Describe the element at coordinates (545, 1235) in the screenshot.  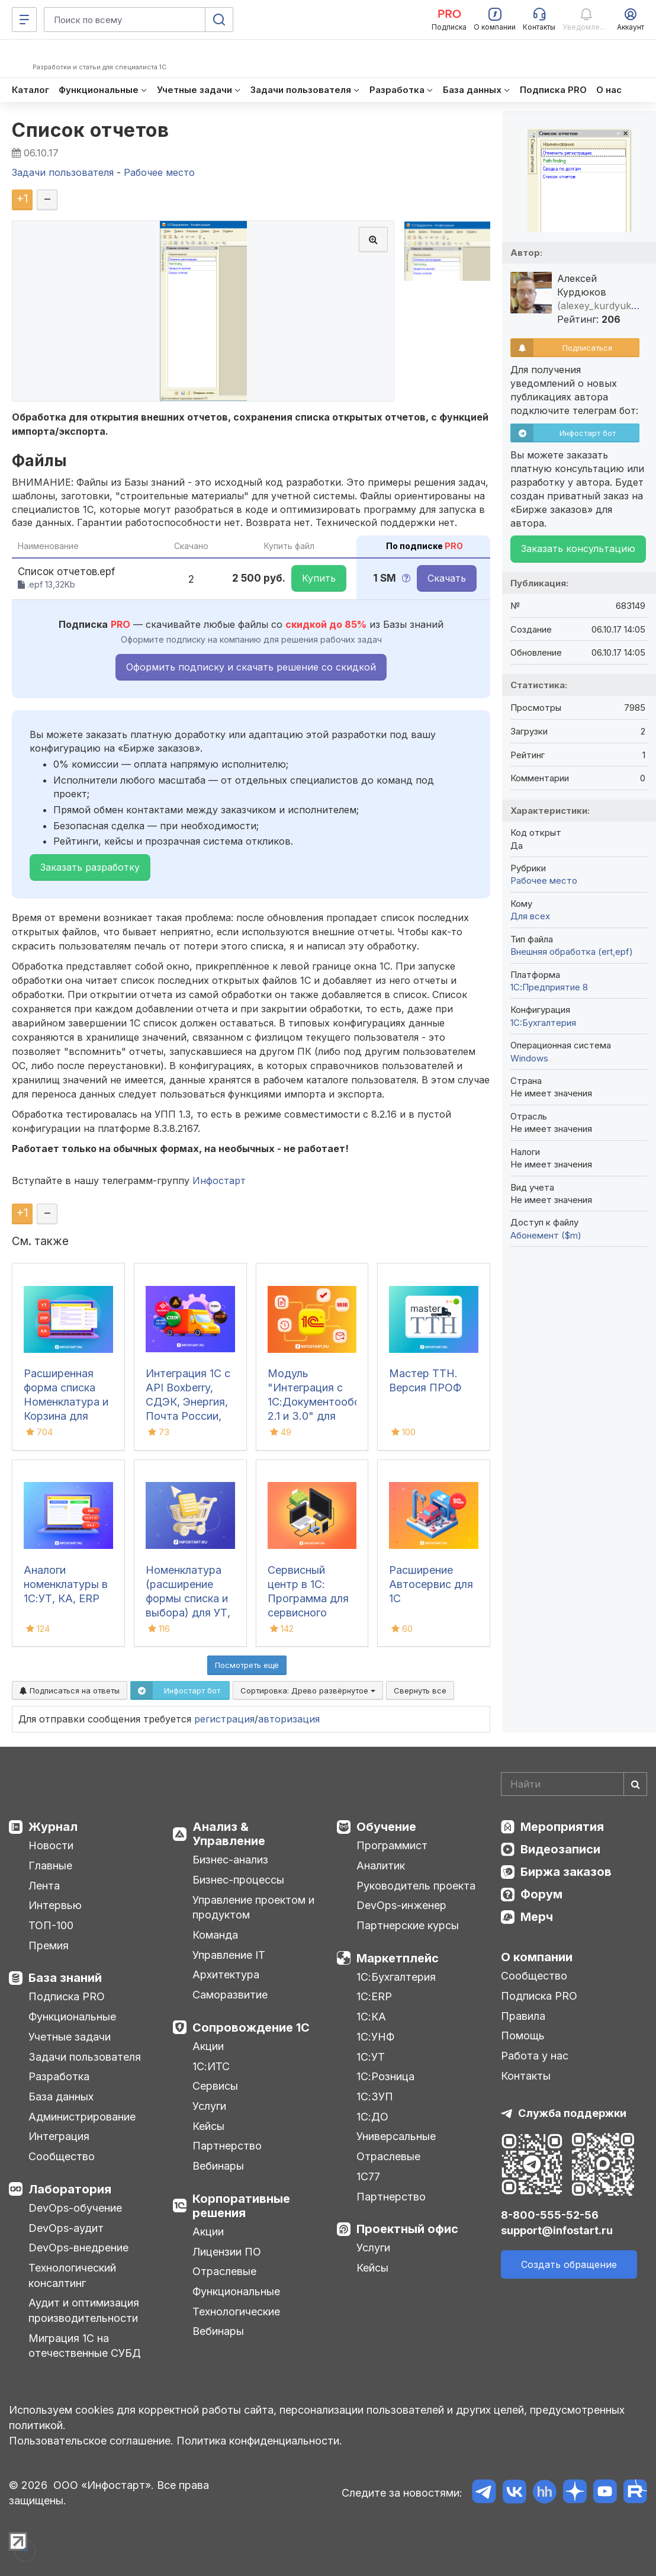
I see `Абонемент ($m)` at that location.